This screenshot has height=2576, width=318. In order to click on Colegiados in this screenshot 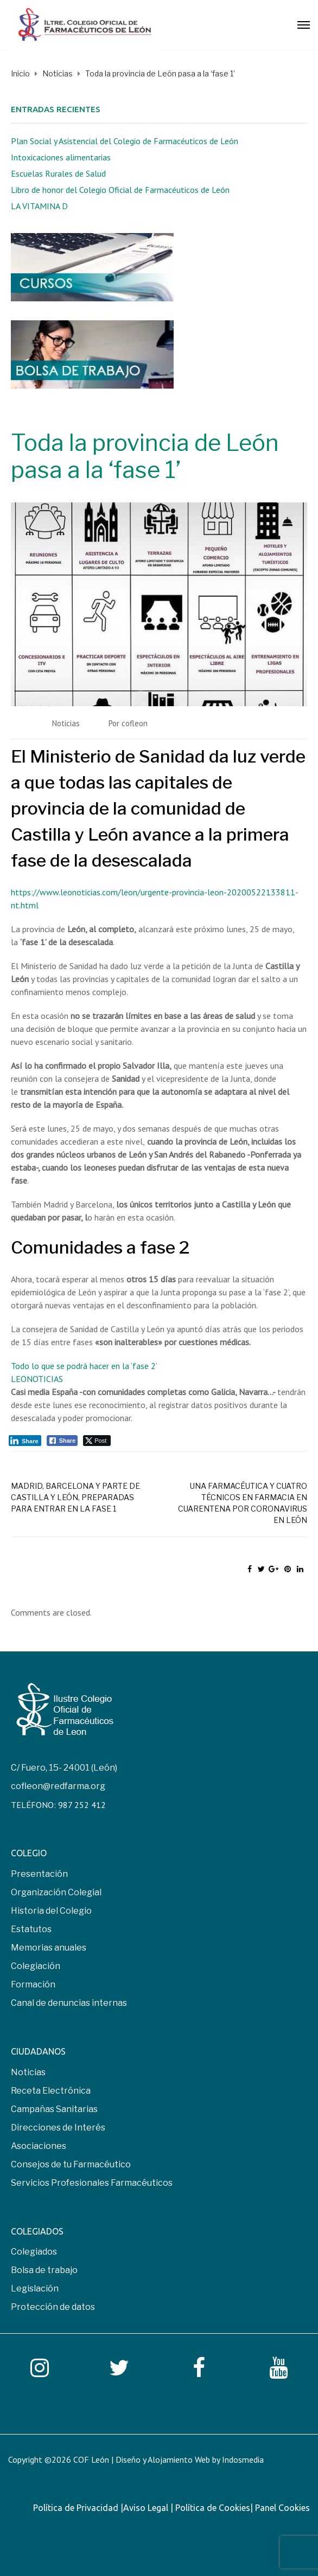, I will do `click(34, 2251)`.